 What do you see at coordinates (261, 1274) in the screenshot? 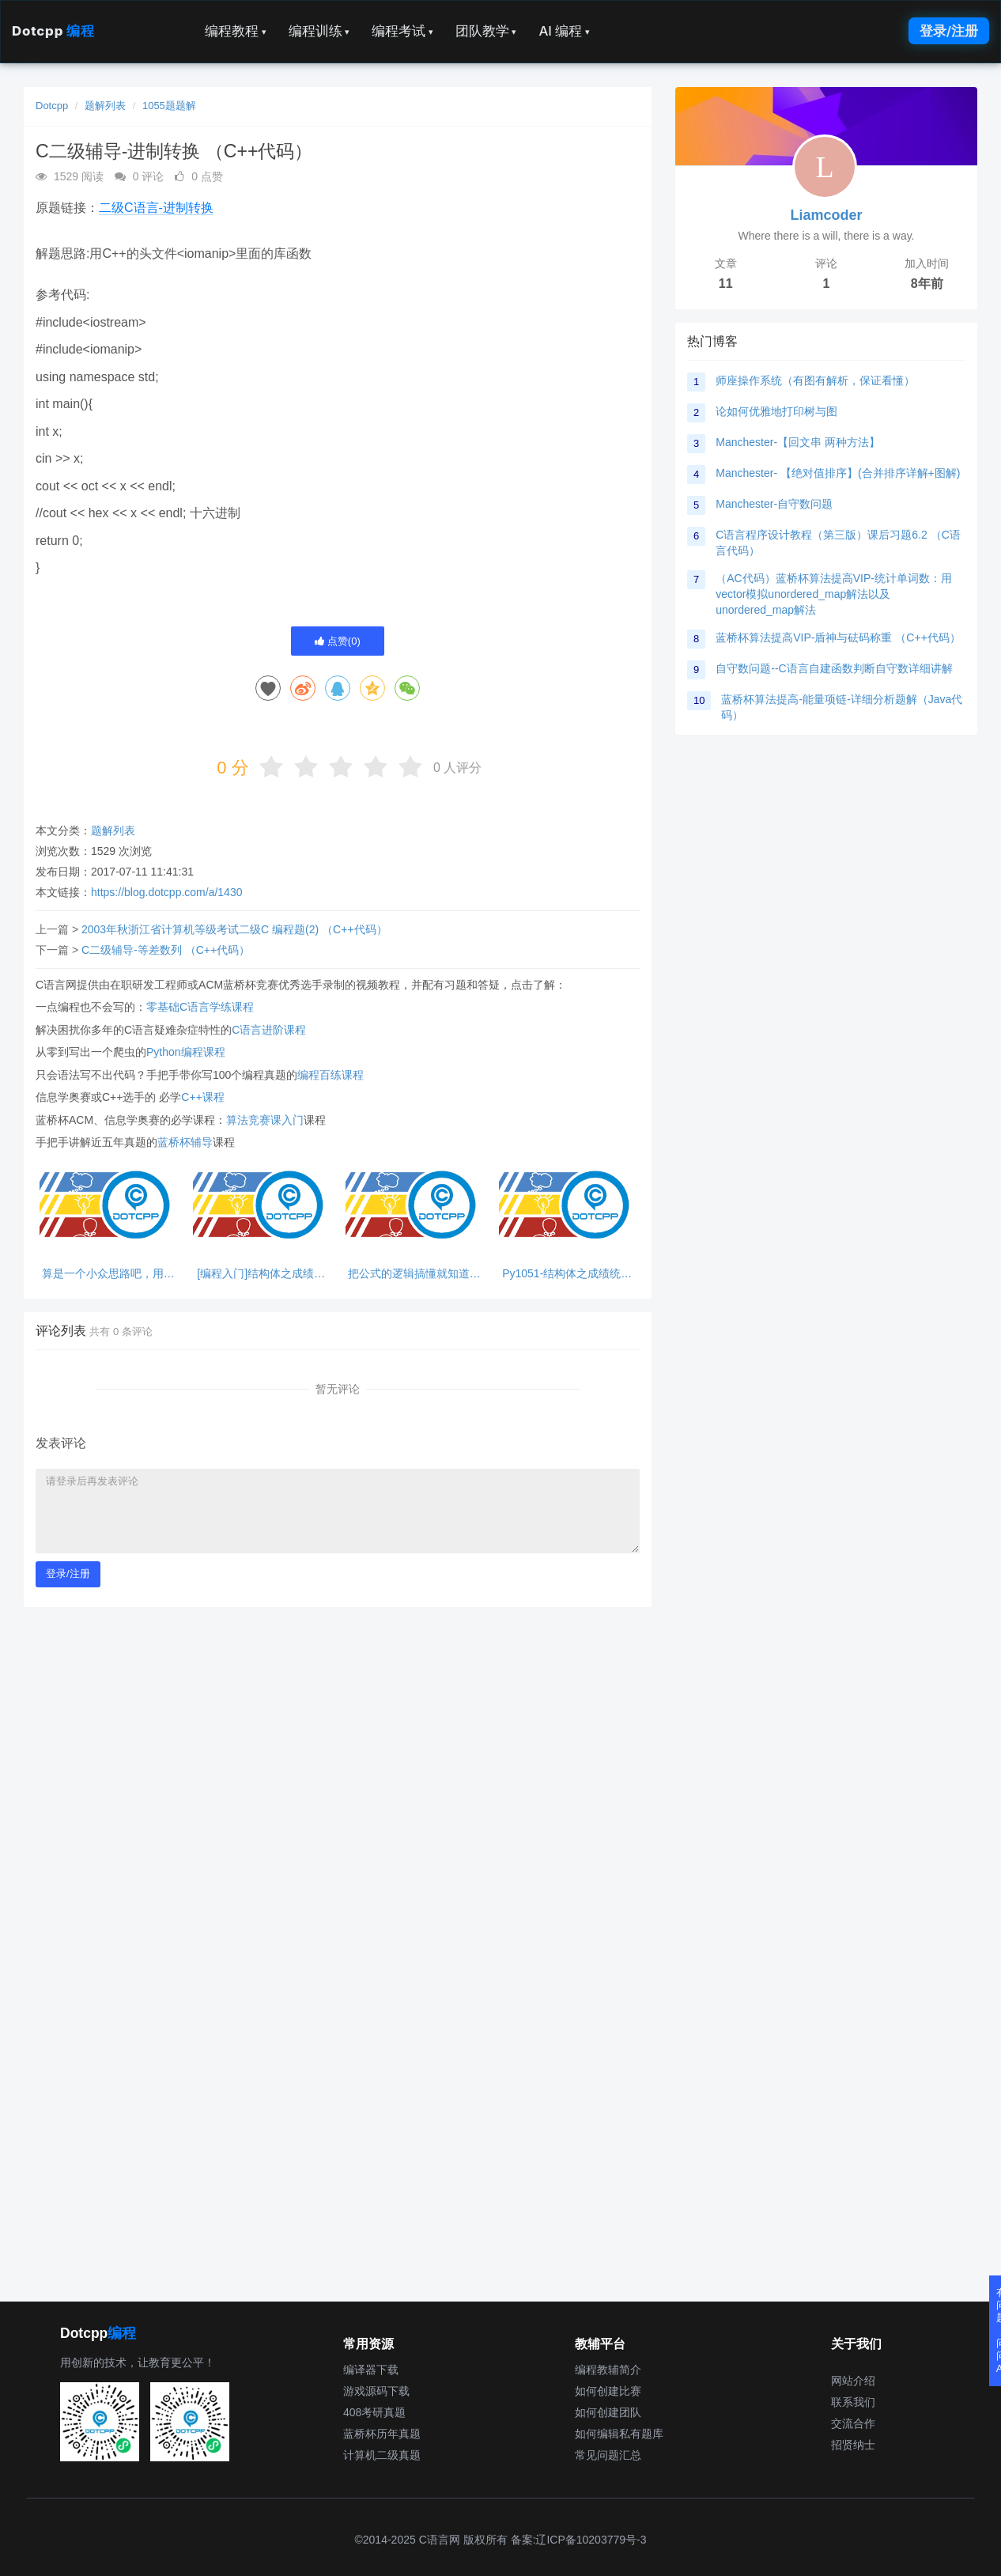
I see `[编程入门]结构体之成绩统计2` at bounding box center [261, 1274].